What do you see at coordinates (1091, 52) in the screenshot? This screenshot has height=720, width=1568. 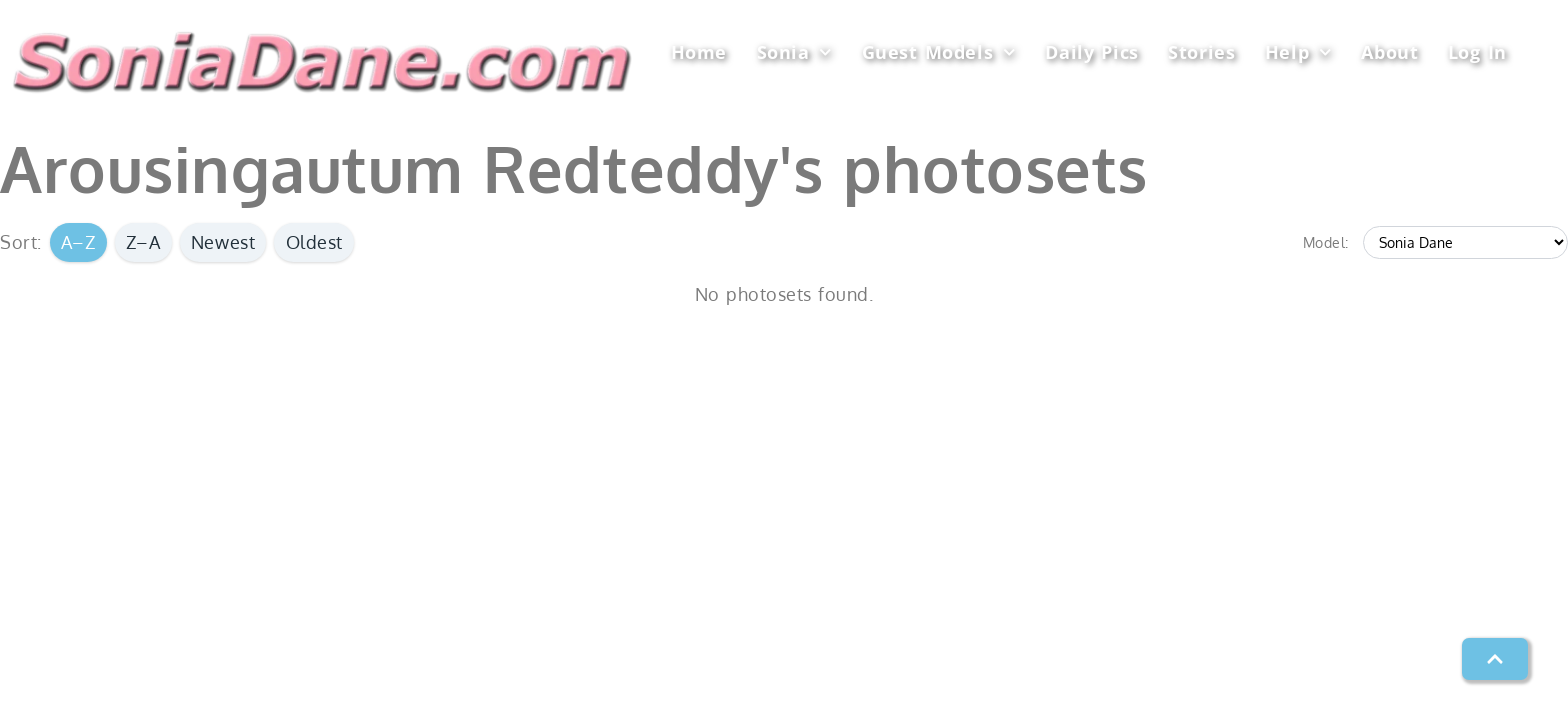 I see `Daily Pics` at bounding box center [1091, 52].